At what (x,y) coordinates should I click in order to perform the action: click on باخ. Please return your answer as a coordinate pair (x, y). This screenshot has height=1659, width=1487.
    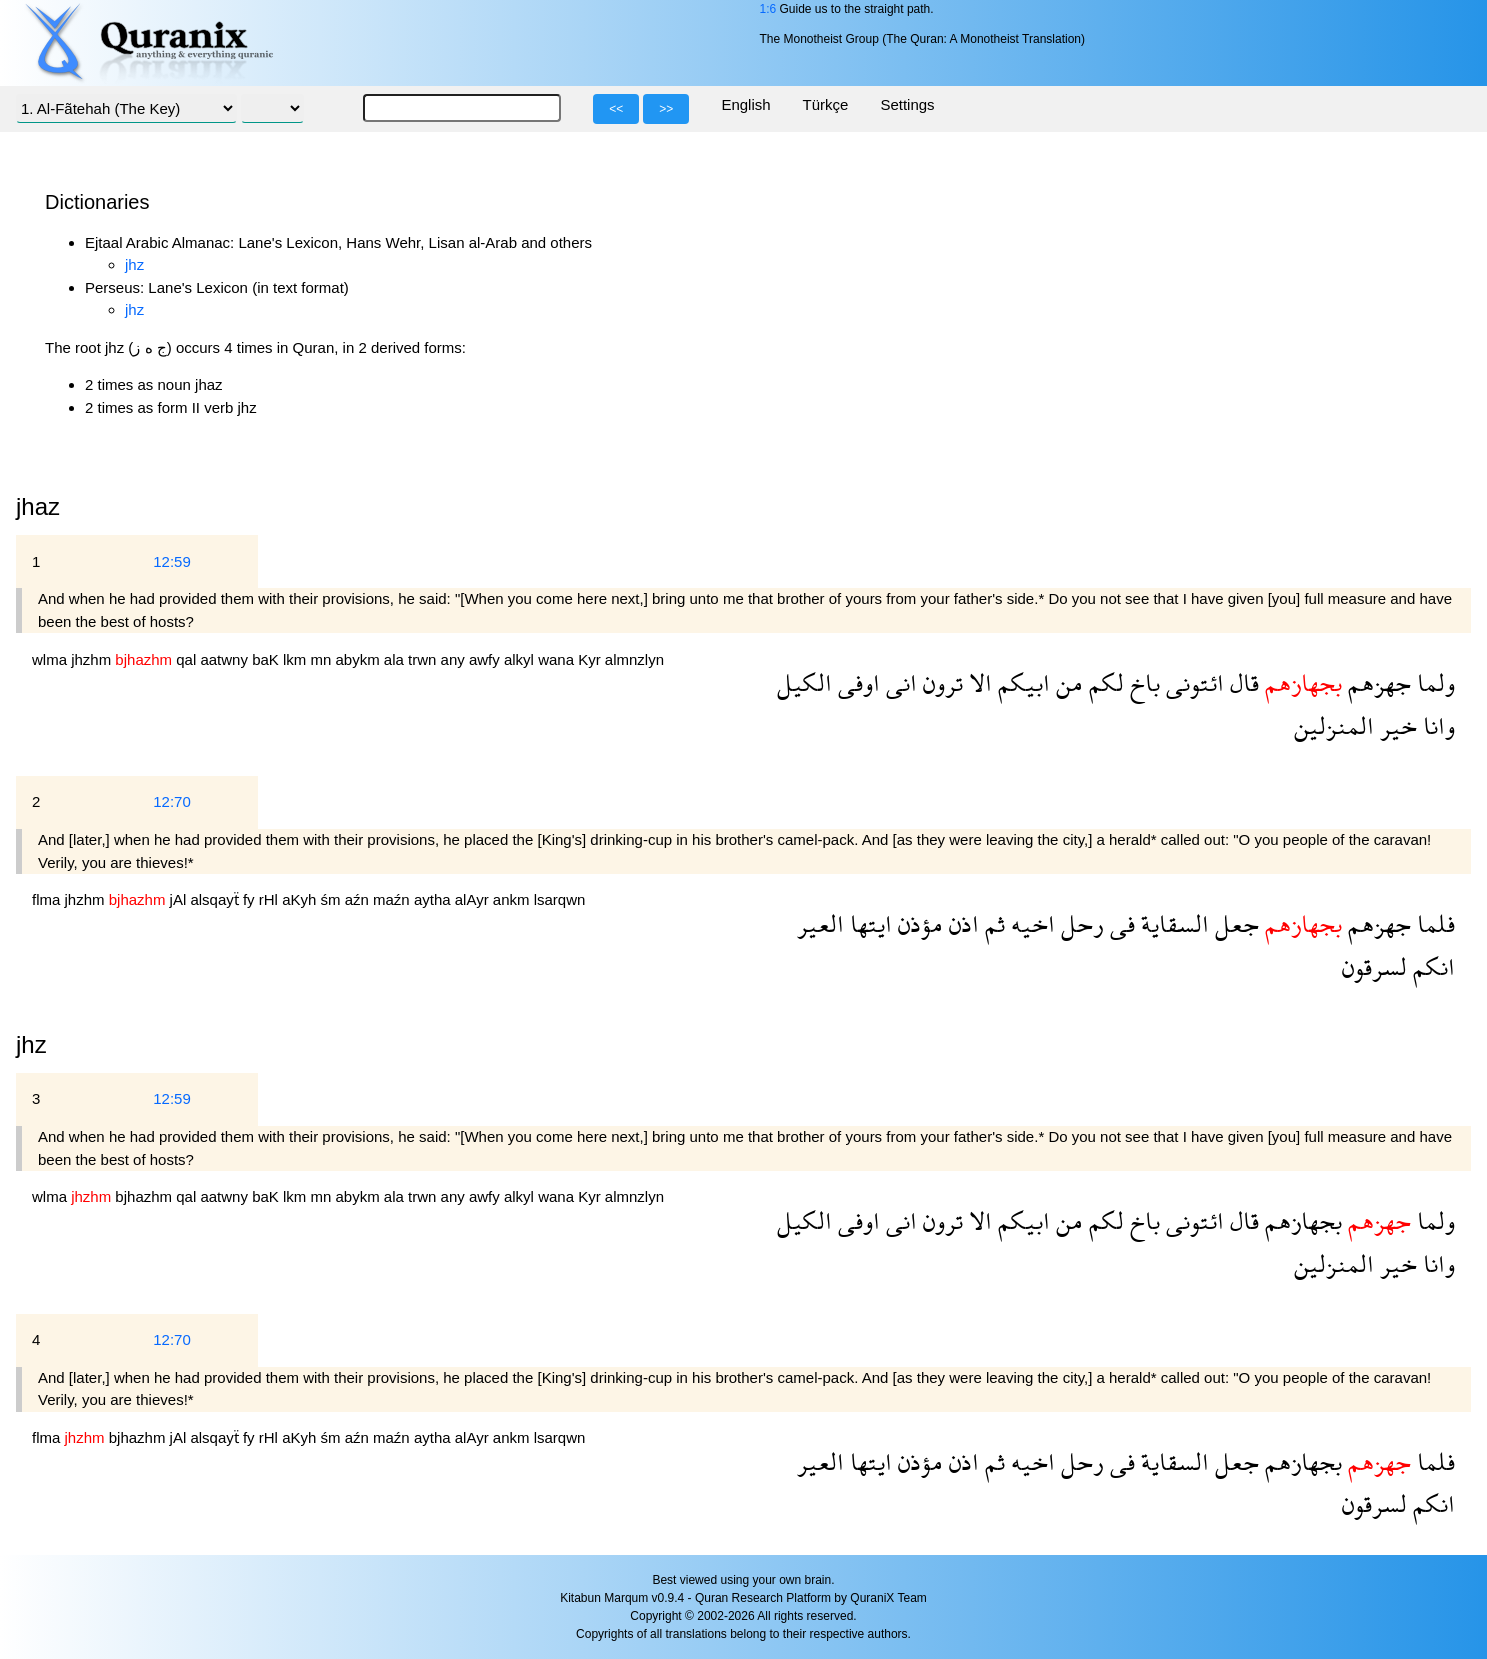
    Looking at the image, I should click on (1142, 682).